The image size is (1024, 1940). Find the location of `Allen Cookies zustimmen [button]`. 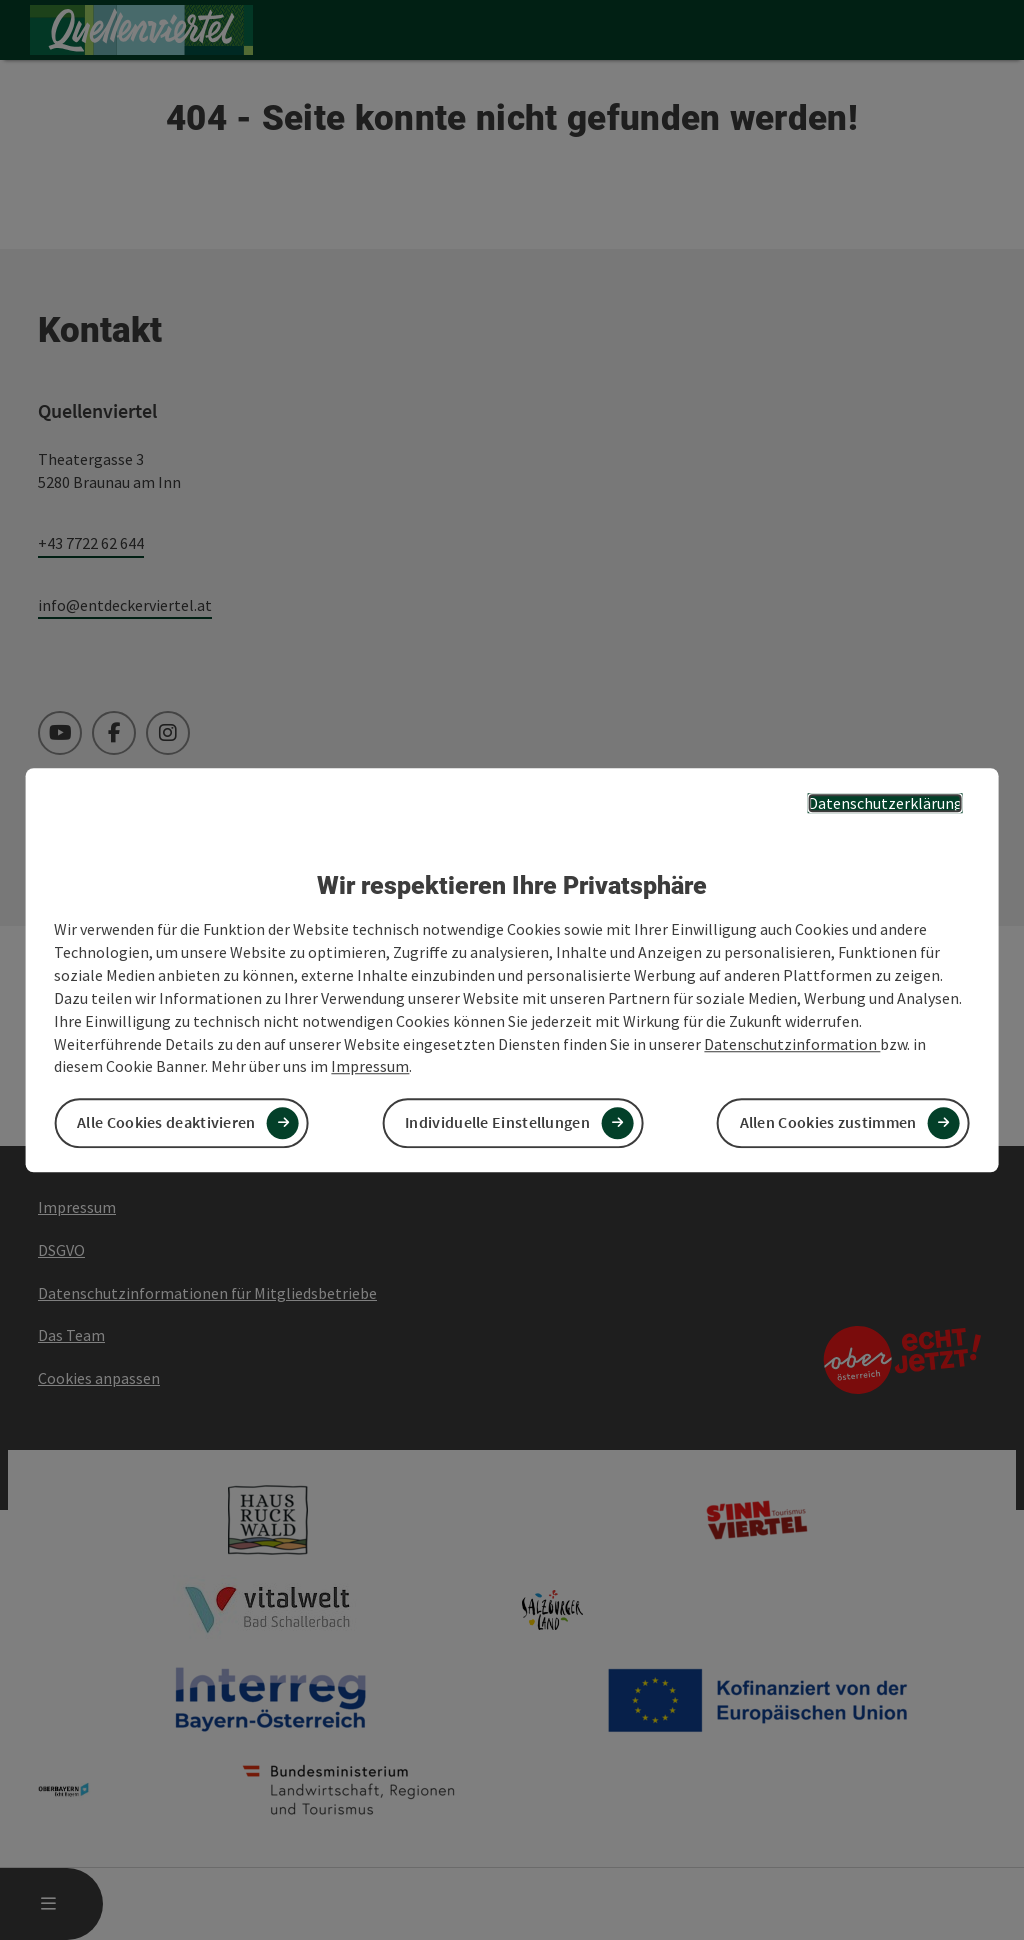

Allen Cookies zustimmen [button] is located at coordinates (828, 1123).